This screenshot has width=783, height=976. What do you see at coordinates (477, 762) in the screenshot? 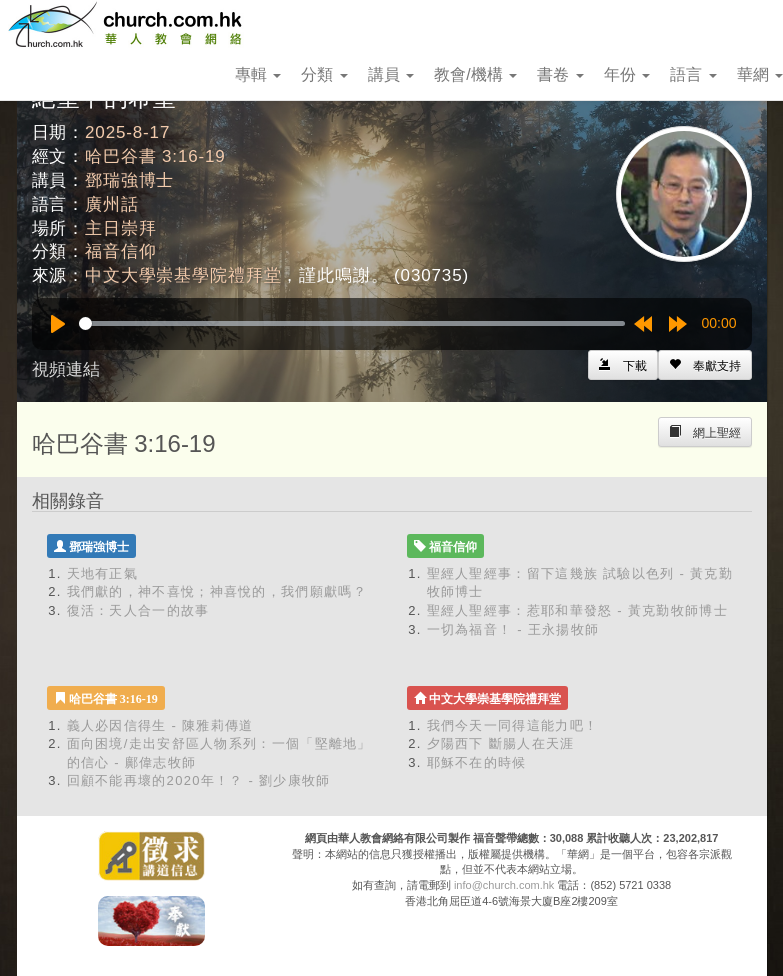
I see `耶穌不在的時候` at bounding box center [477, 762].